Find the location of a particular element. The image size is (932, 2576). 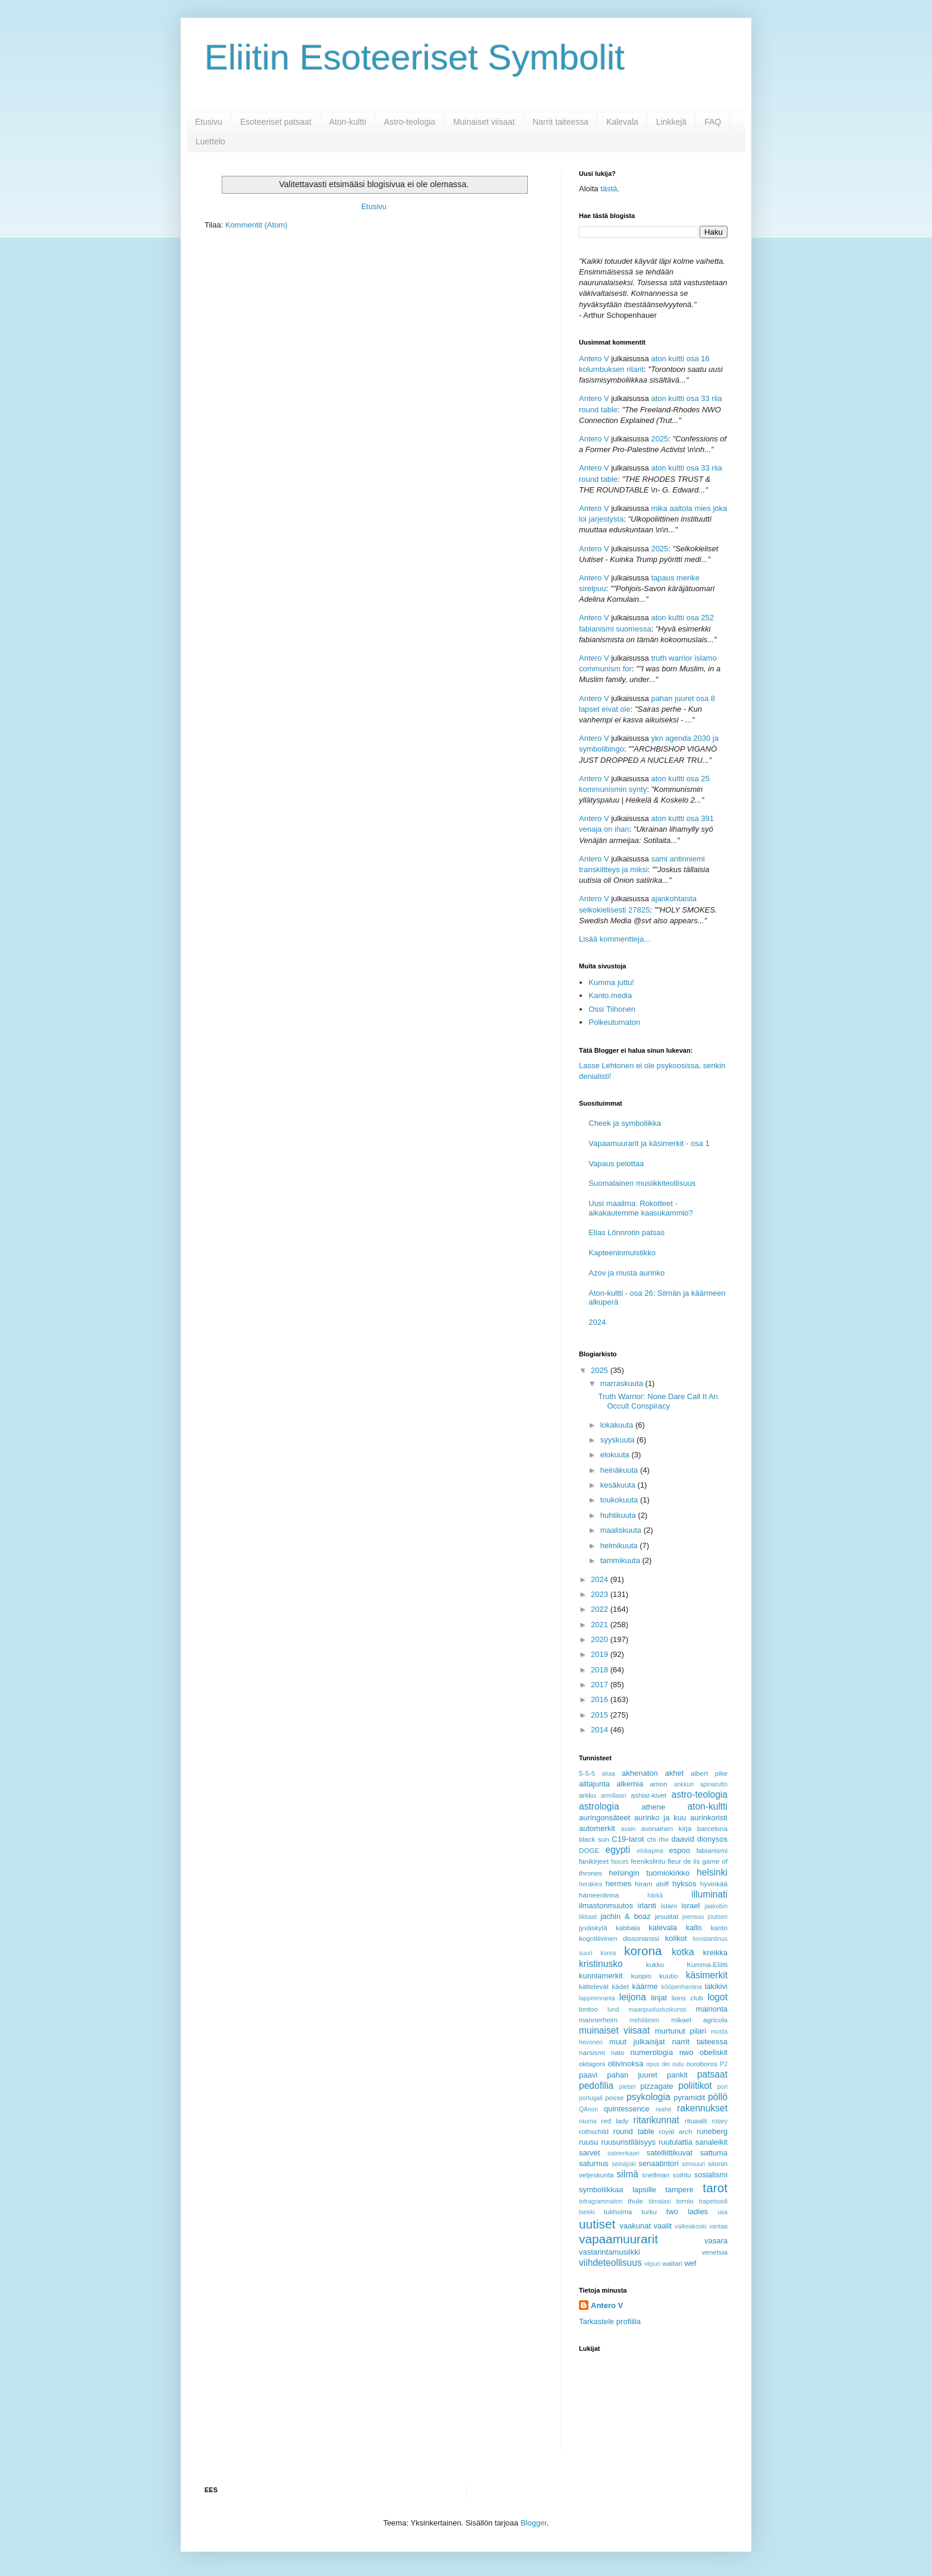

Kalevala is located at coordinates (622, 122).